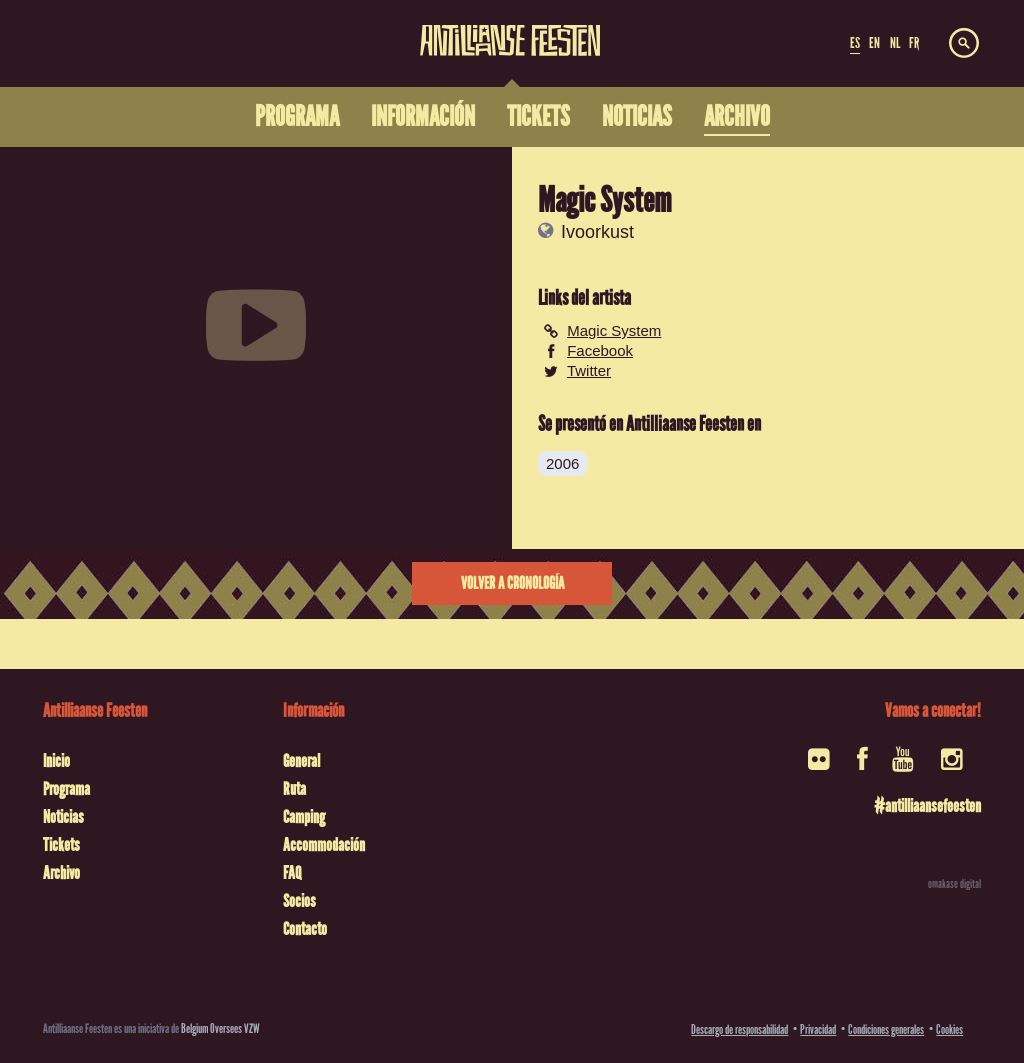  Describe the element at coordinates (304, 817) in the screenshot. I see `Camping` at that location.